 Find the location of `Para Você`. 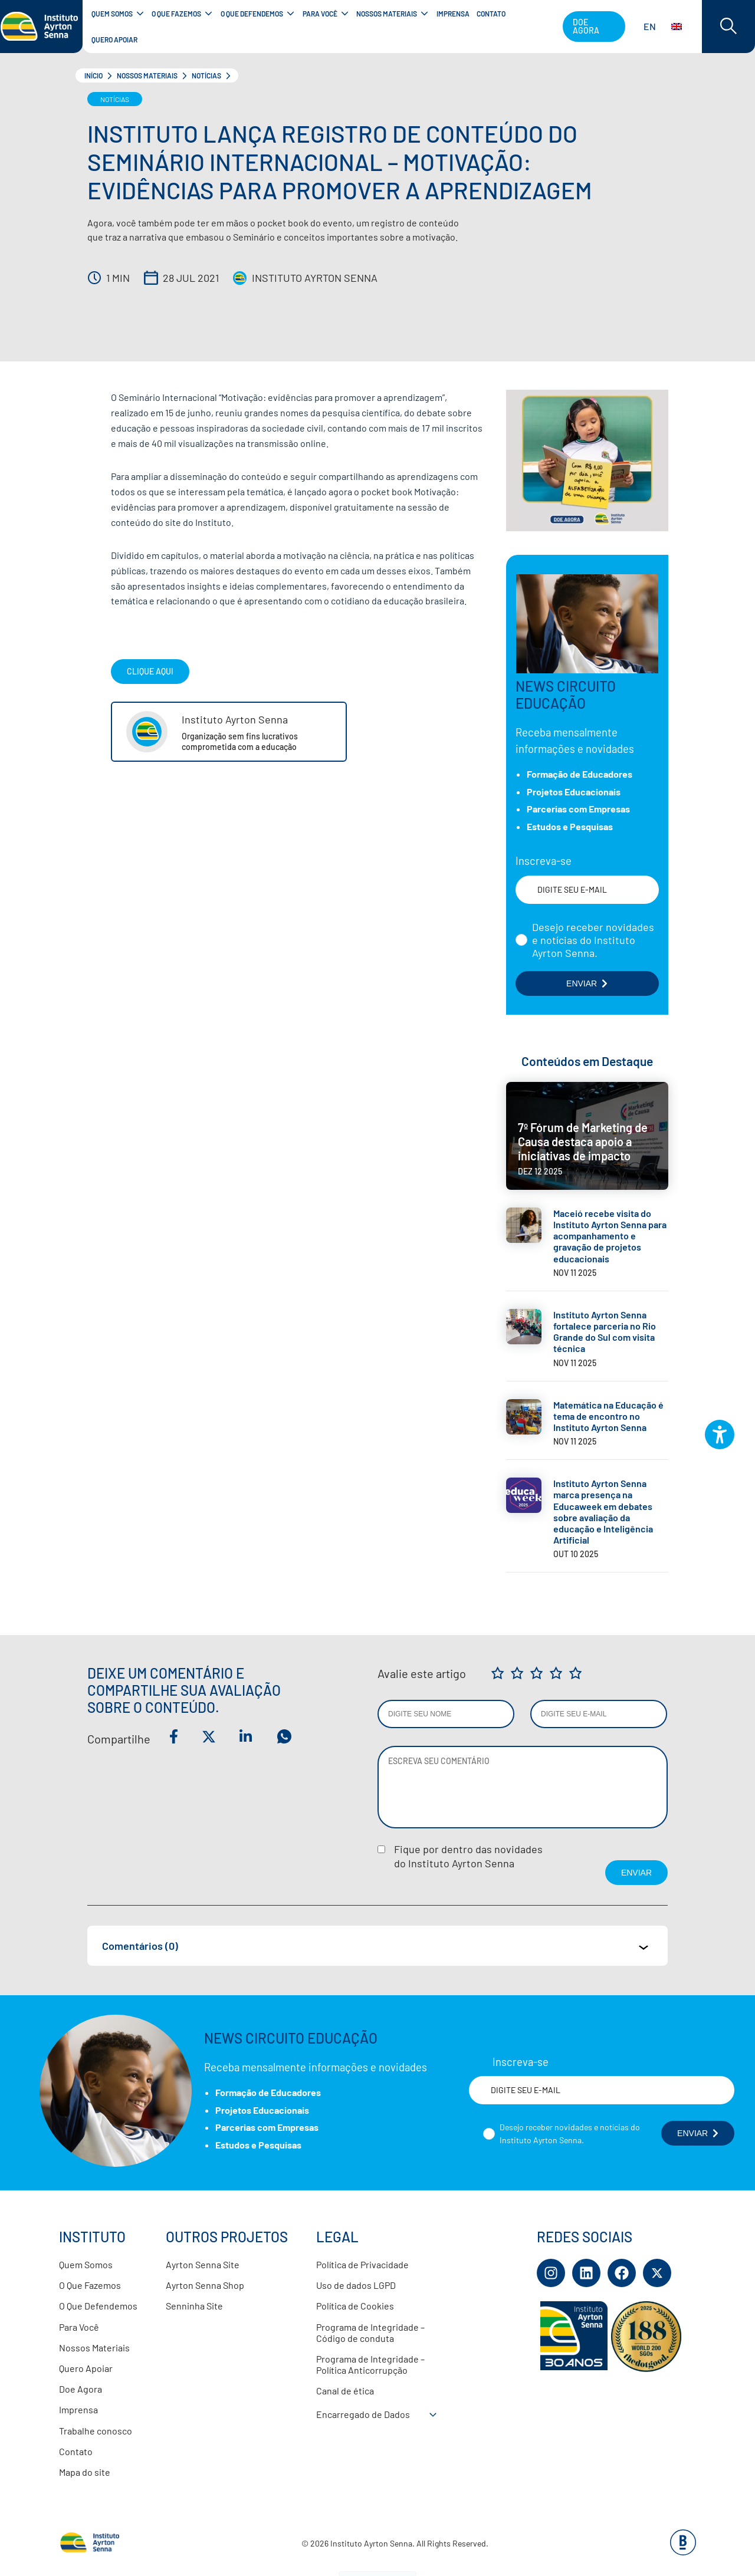

Para Você is located at coordinates (79, 2326).